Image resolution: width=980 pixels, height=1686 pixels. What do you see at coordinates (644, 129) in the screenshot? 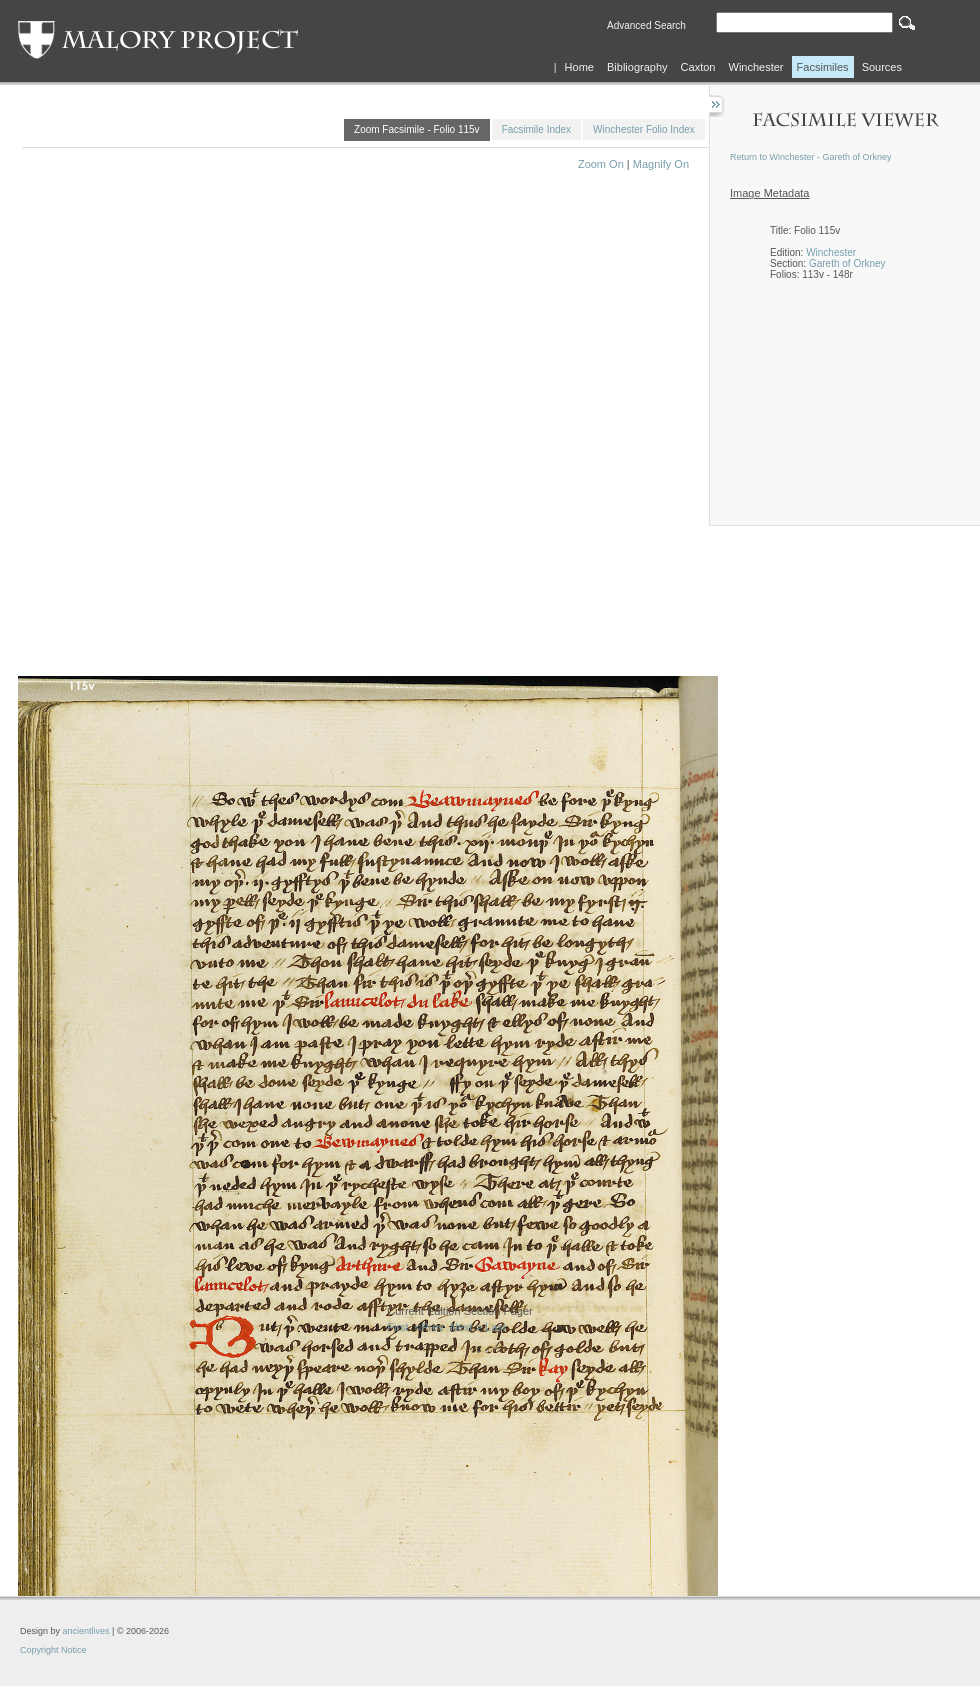
I see `Winchester Folio Index` at bounding box center [644, 129].